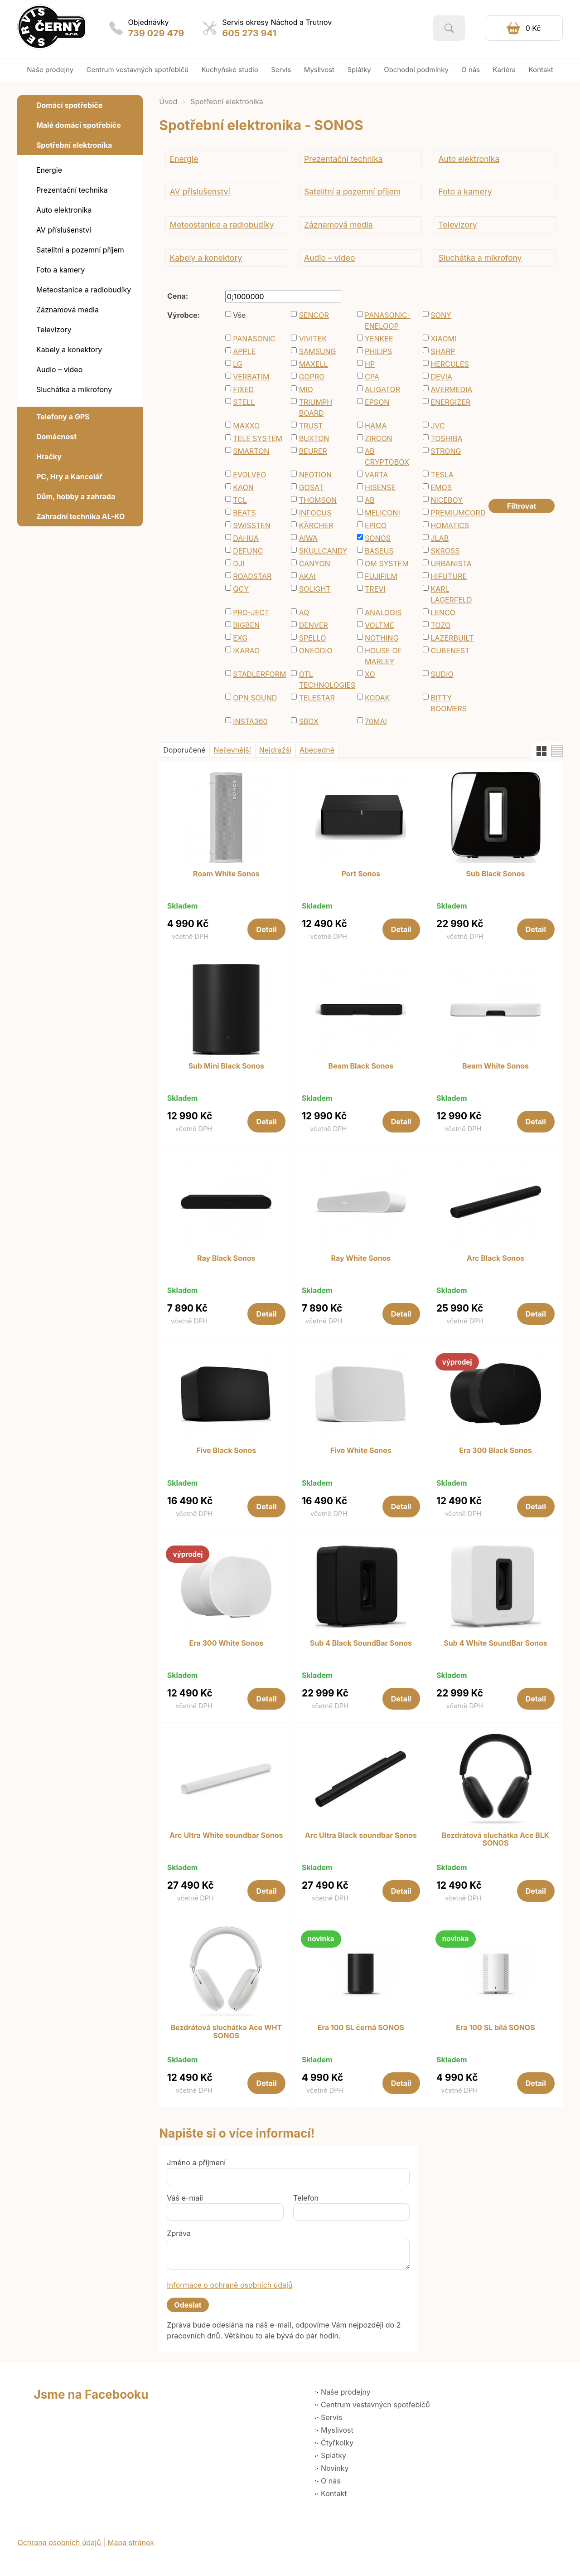 Image resolution: width=580 pixels, height=2576 pixels. Describe the element at coordinates (315, 512) in the screenshot. I see `INFOCUS` at that location.